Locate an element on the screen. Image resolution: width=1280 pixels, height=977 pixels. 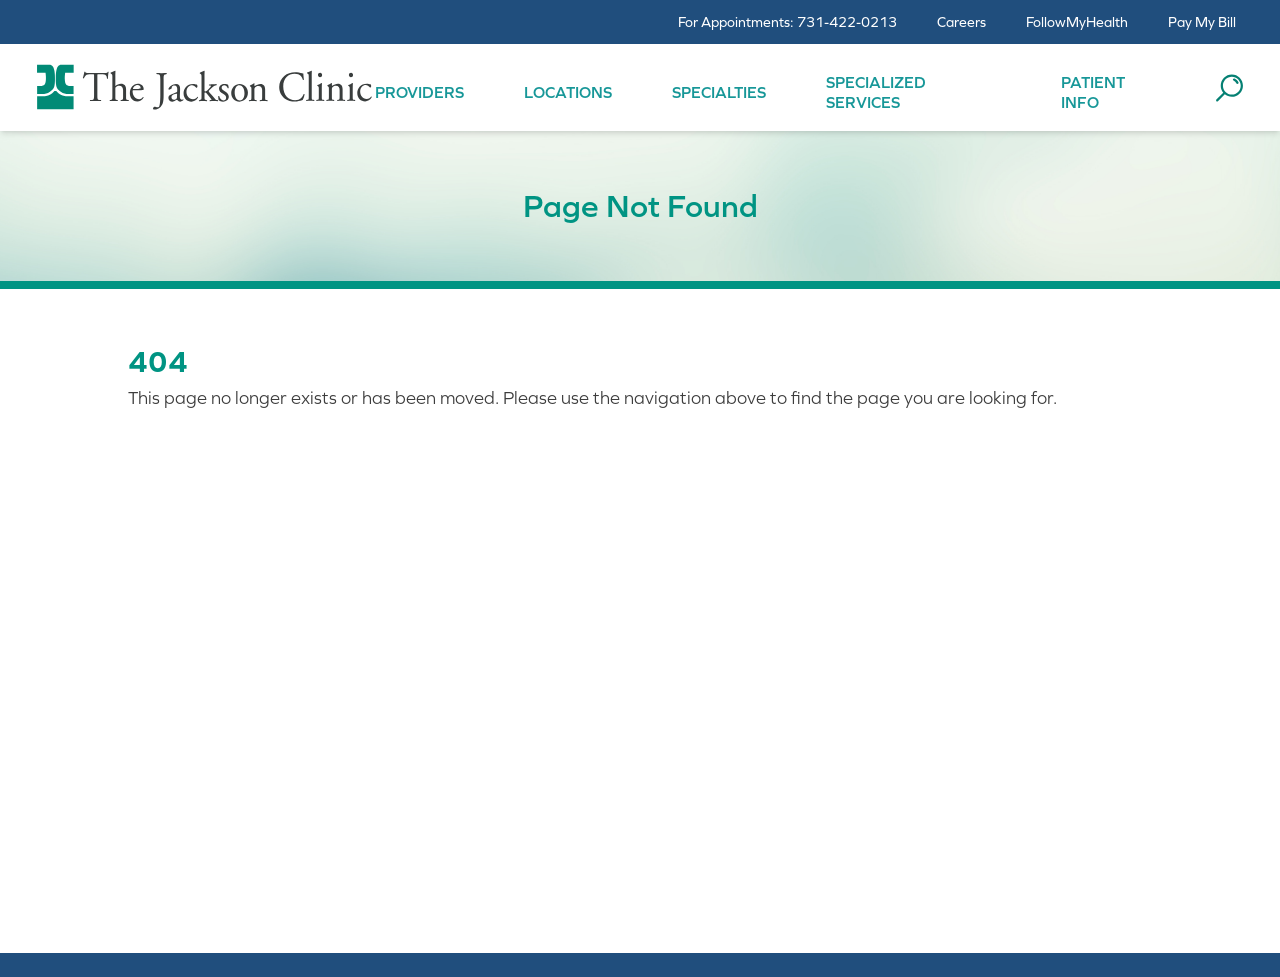
Specialties is located at coordinates (719, 92).